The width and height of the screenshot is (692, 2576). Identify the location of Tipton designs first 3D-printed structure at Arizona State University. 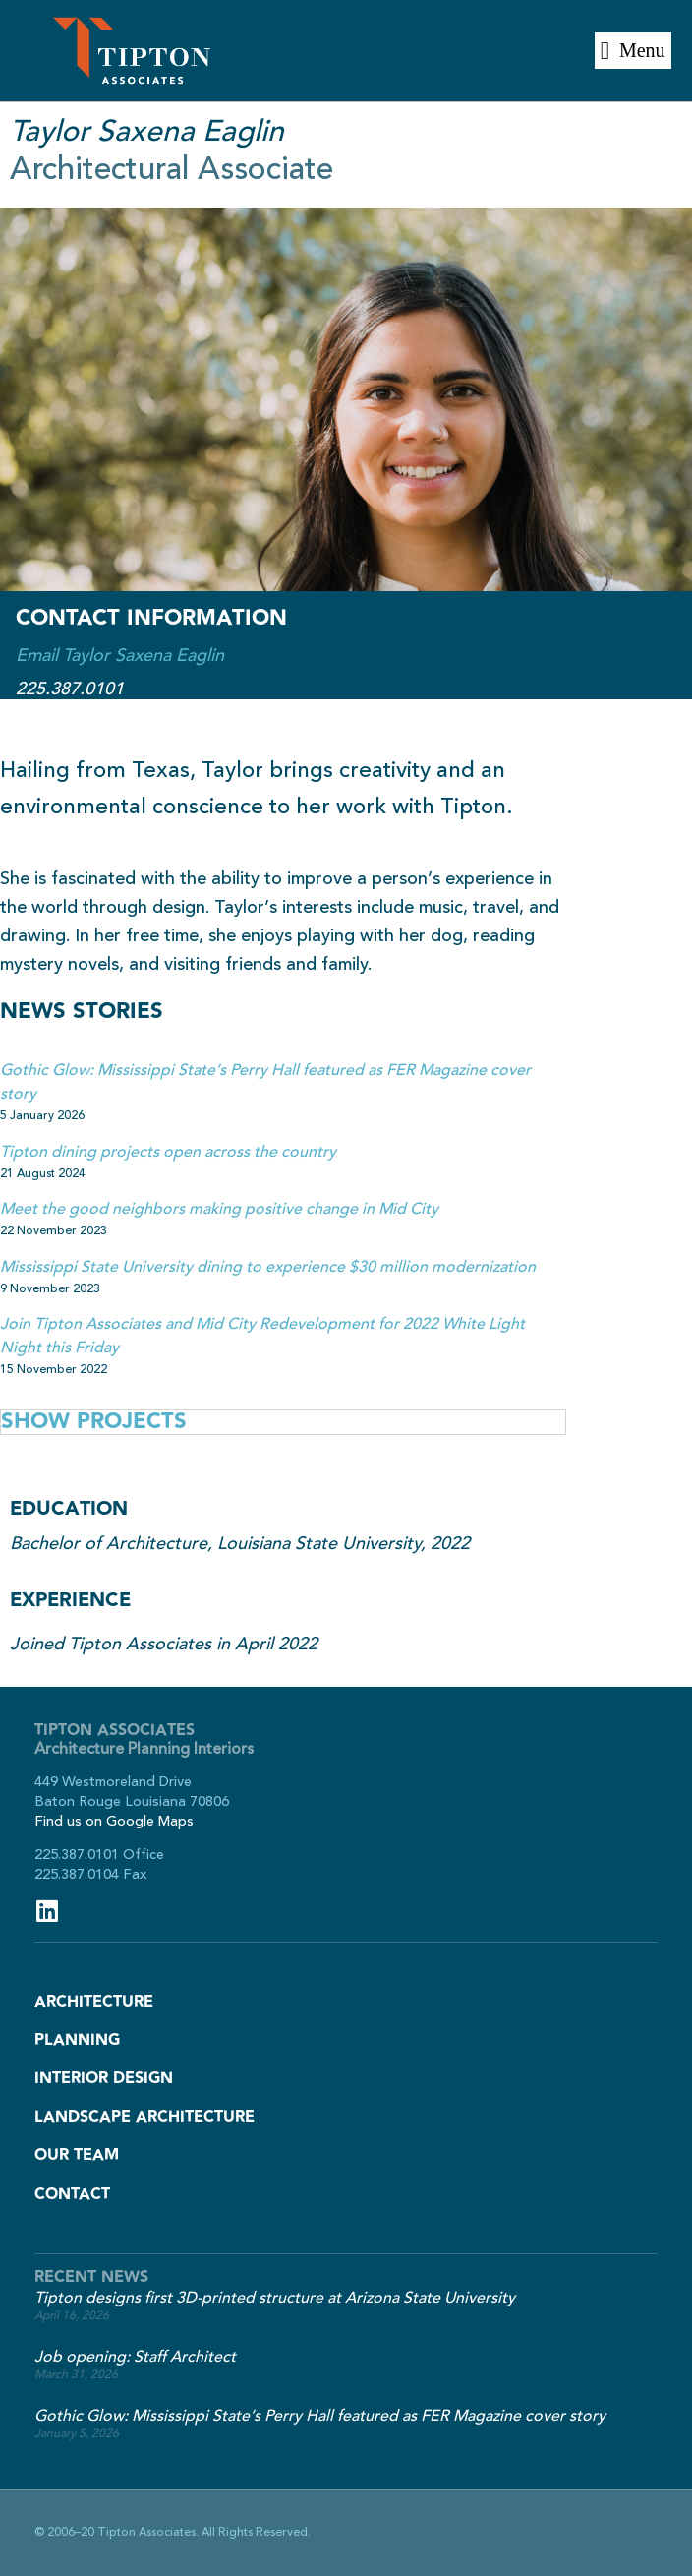
(274, 2297).